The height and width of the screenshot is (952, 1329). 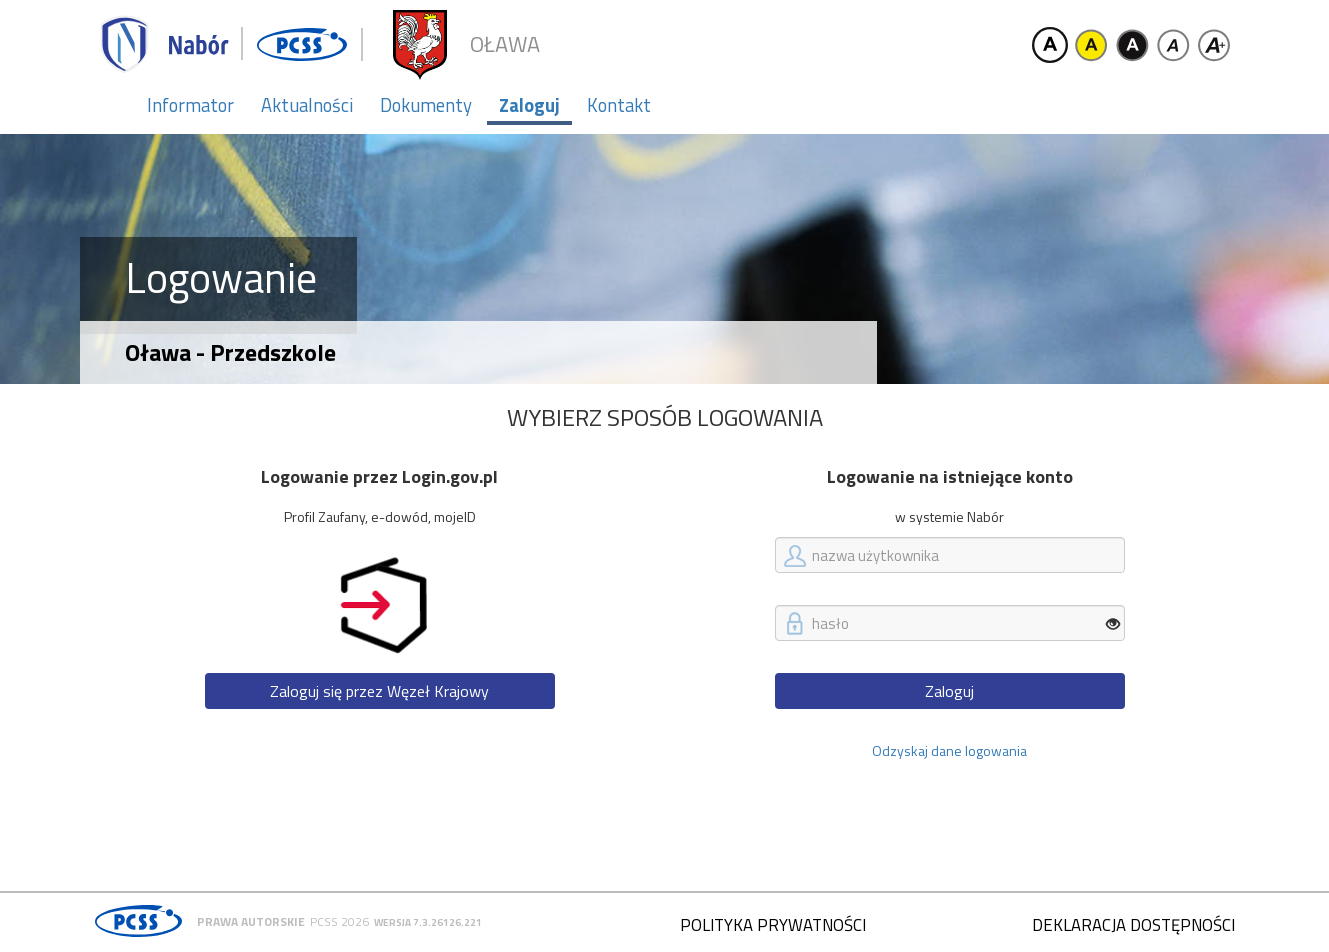 I want to click on Aktualności, so click(x=307, y=105).